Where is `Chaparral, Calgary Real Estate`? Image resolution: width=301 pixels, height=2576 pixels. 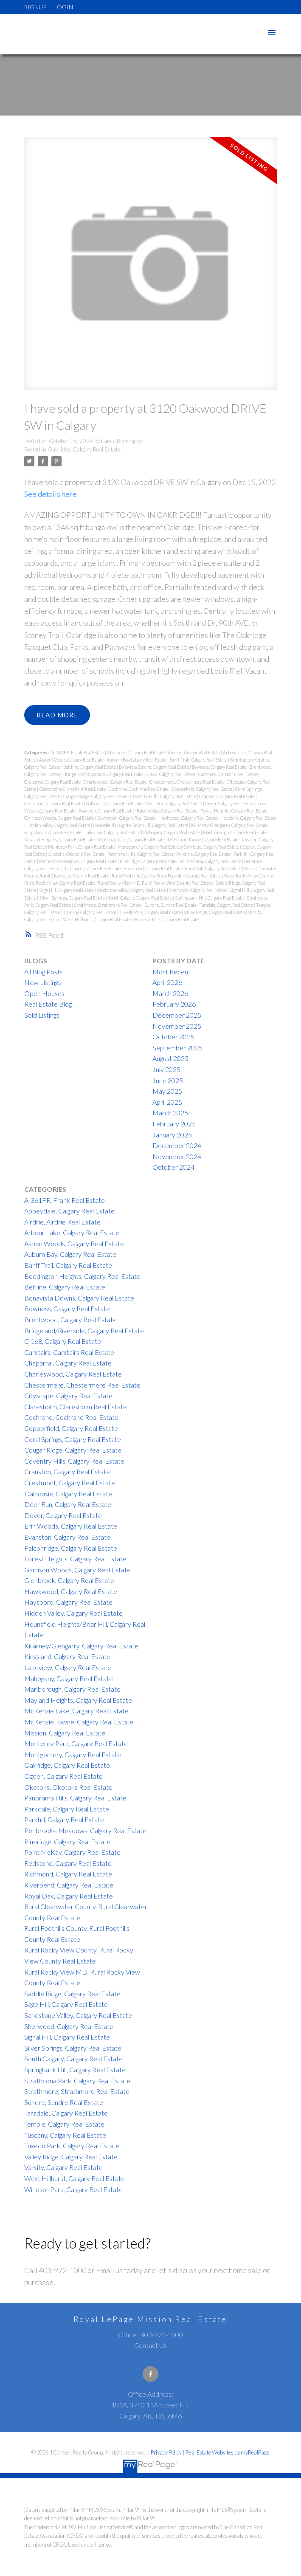 Chaparral, Calgary Real Estate is located at coordinates (53, 781).